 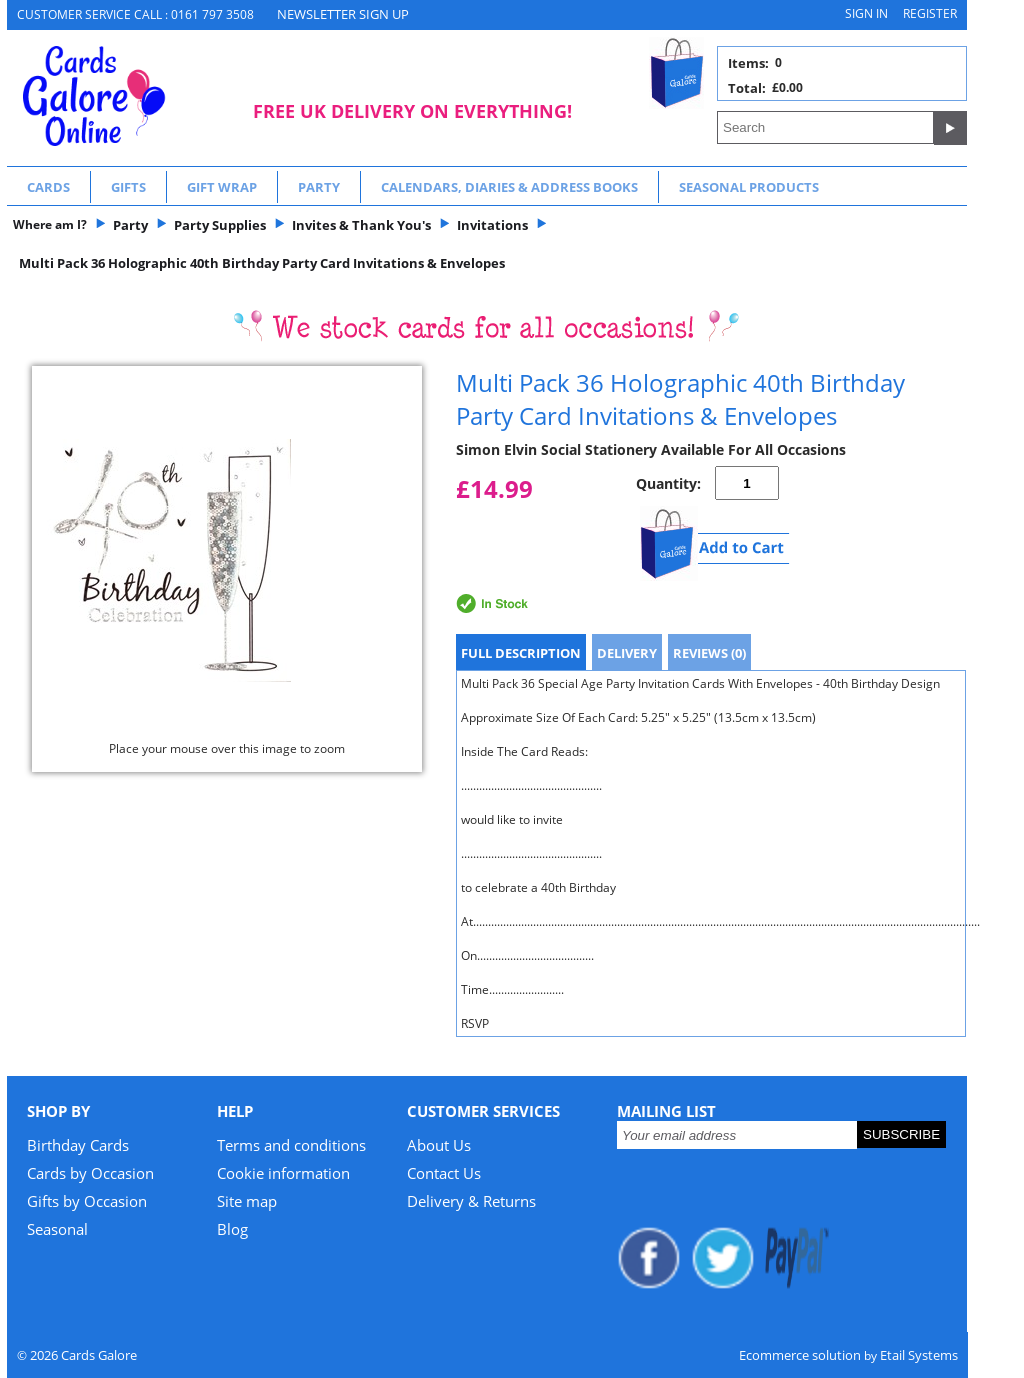 What do you see at coordinates (439, 1145) in the screenshot?
I see `About Us` at bounding box center [439, 1145].